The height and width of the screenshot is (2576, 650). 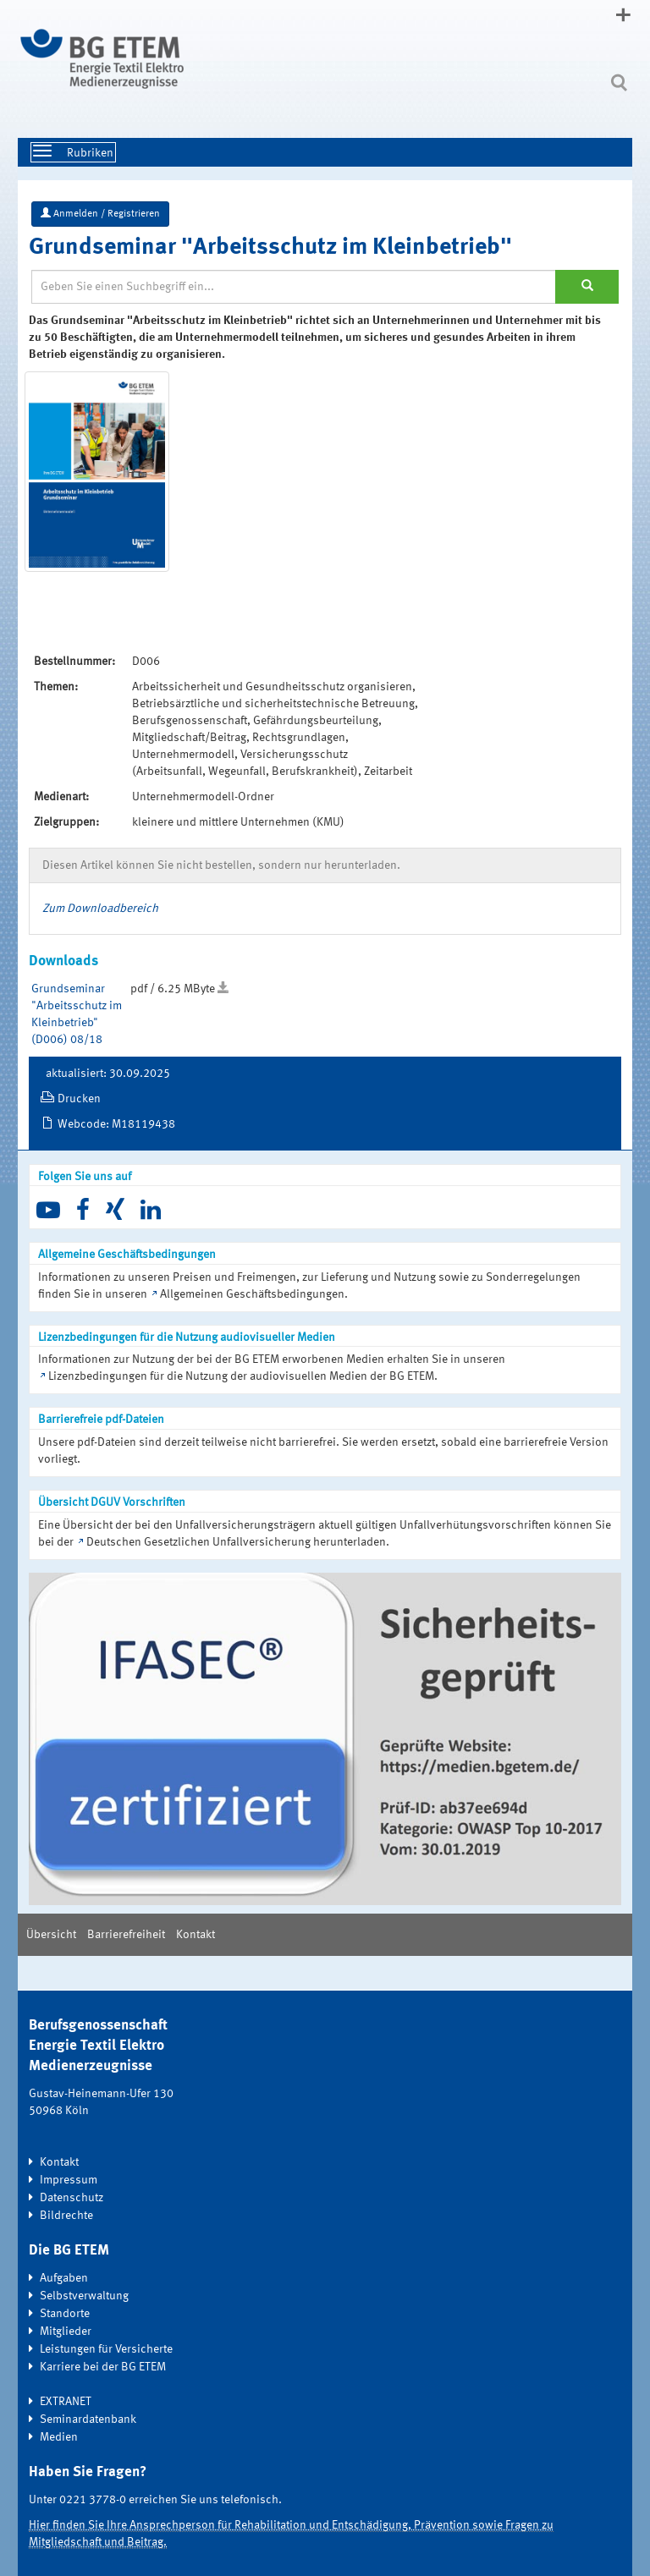 I want to click on Anmelden / Registrieren [button], so click(x=100, y=213).